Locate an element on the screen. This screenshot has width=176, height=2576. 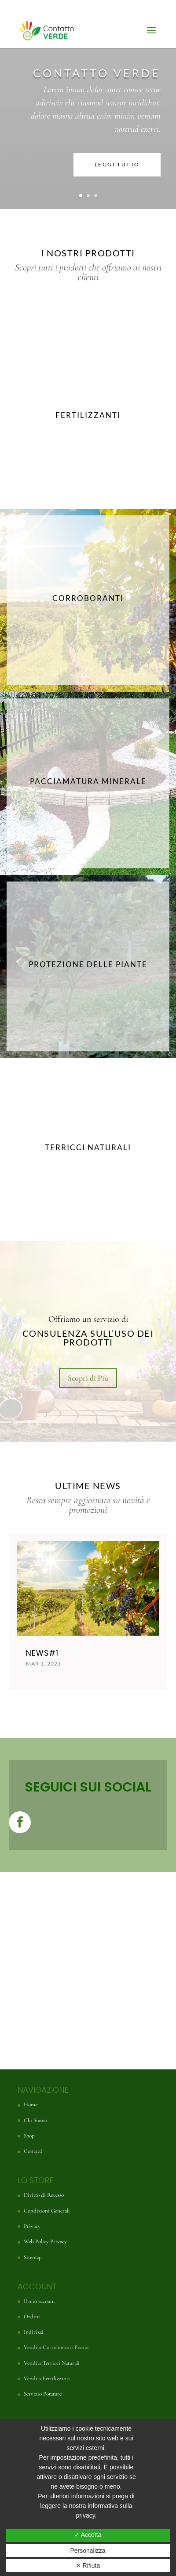
Contatti is located at coordinates (33, 2151).